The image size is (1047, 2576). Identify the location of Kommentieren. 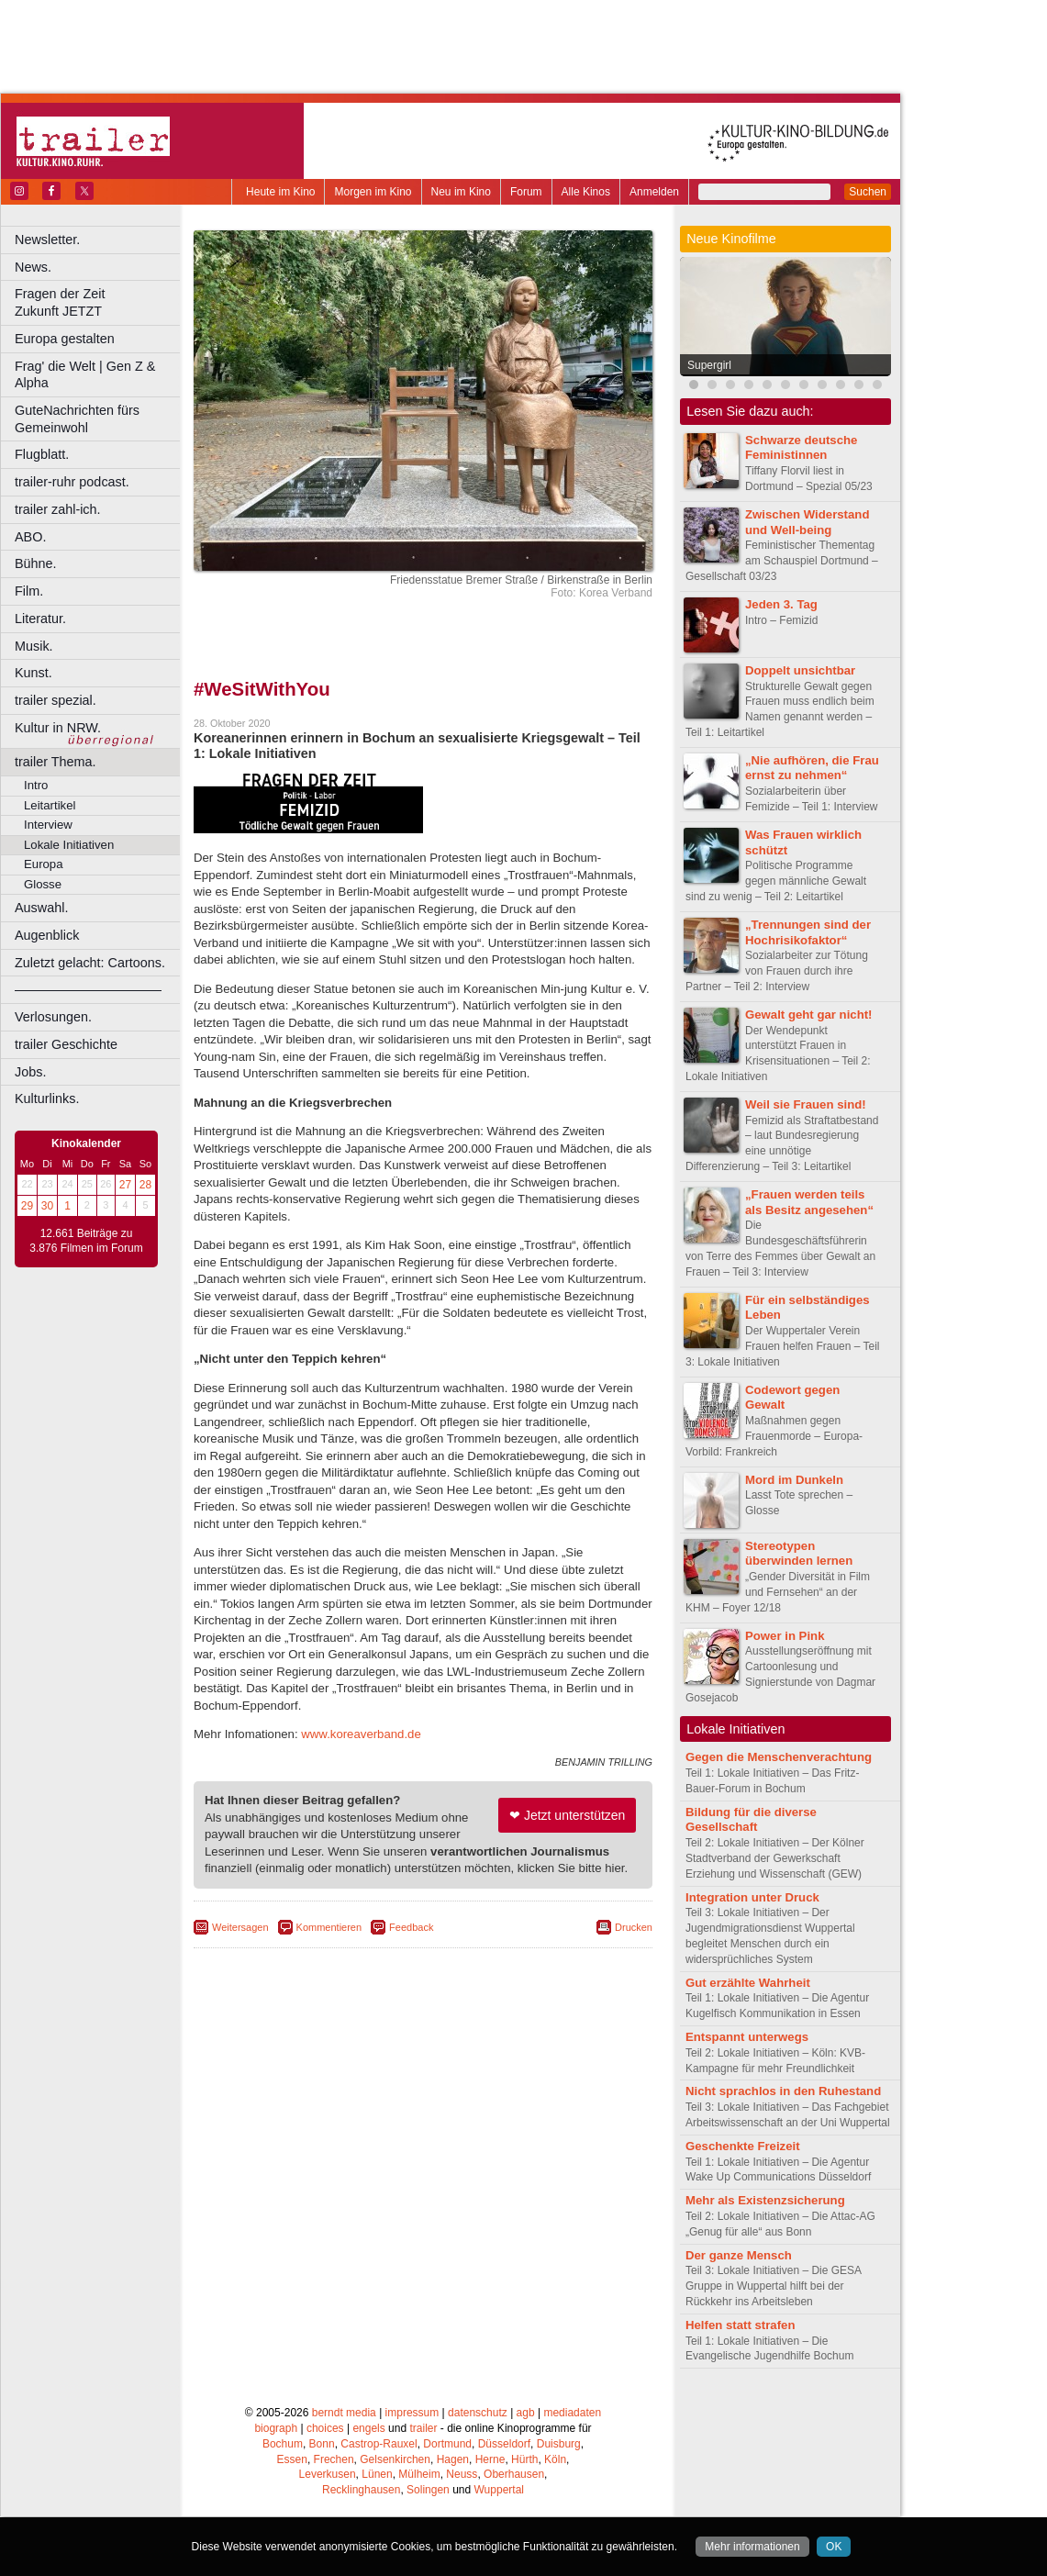
(329, 1927).